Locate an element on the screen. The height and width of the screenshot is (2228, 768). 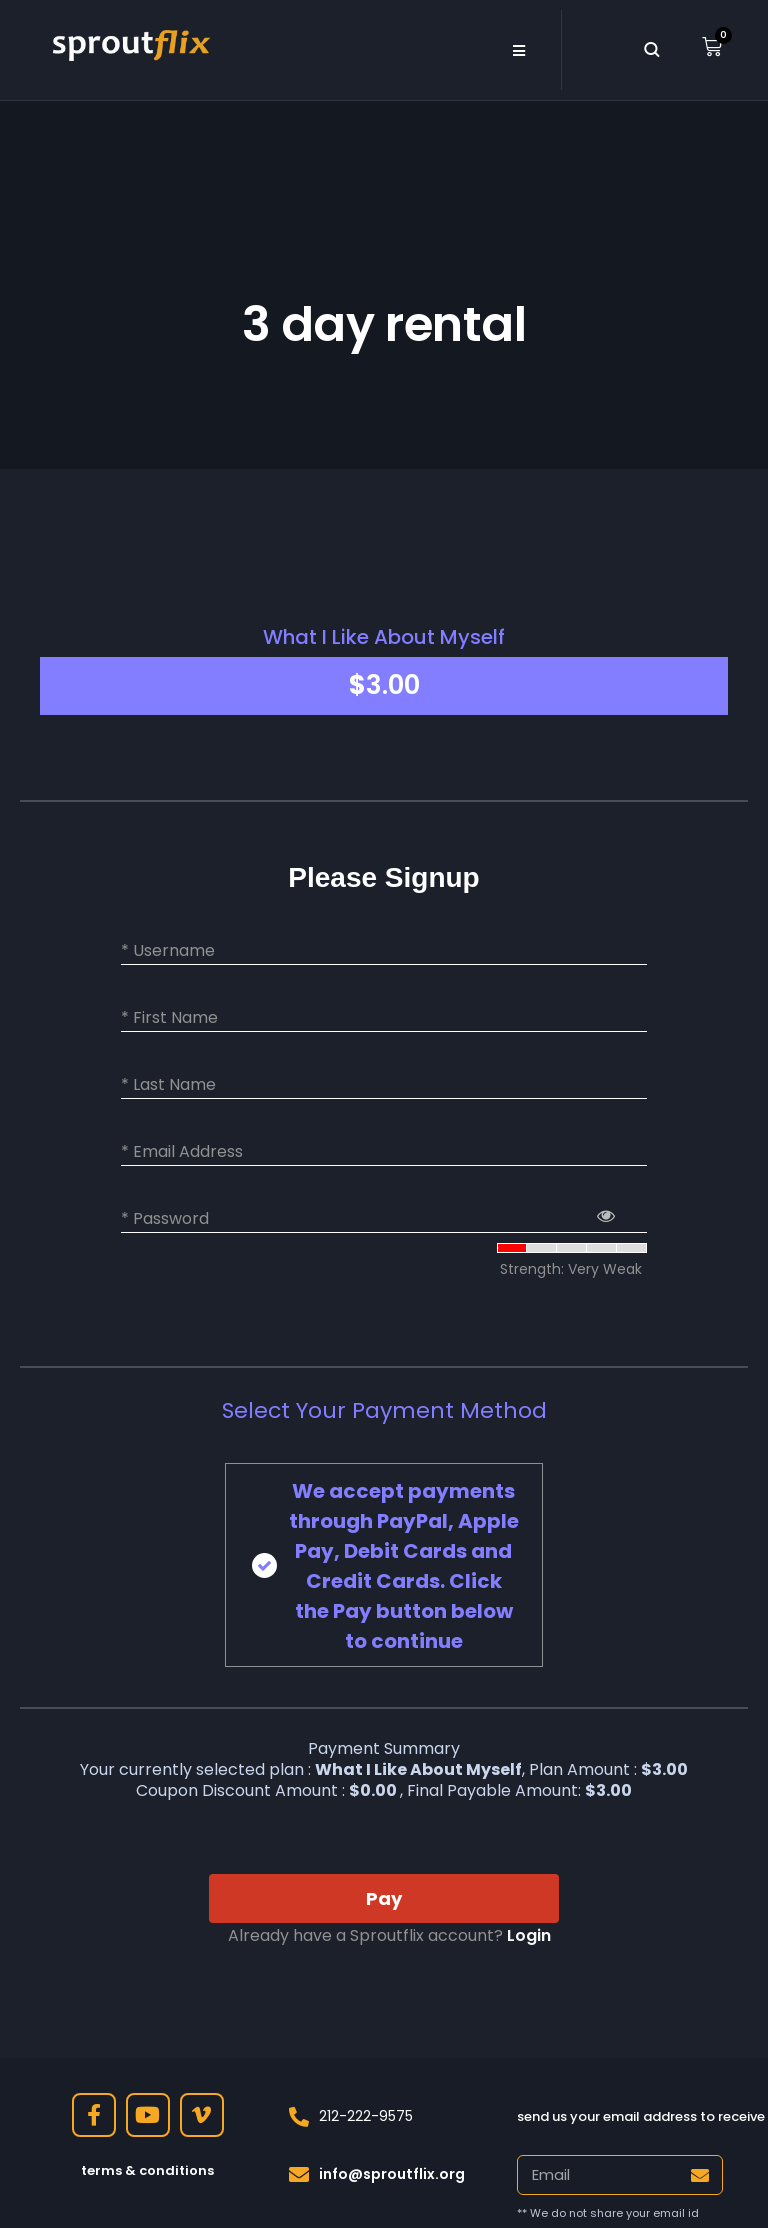
* Password is located at coordinates (165, 1219).